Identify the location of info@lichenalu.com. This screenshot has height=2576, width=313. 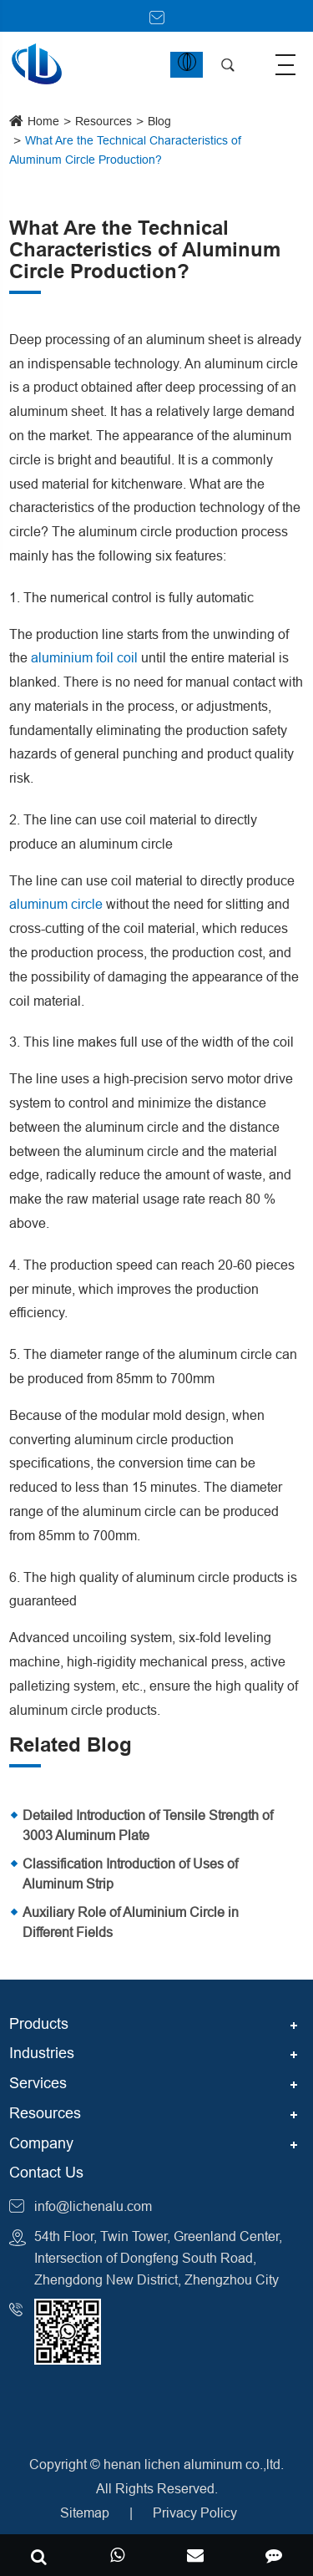
(93, 2205).